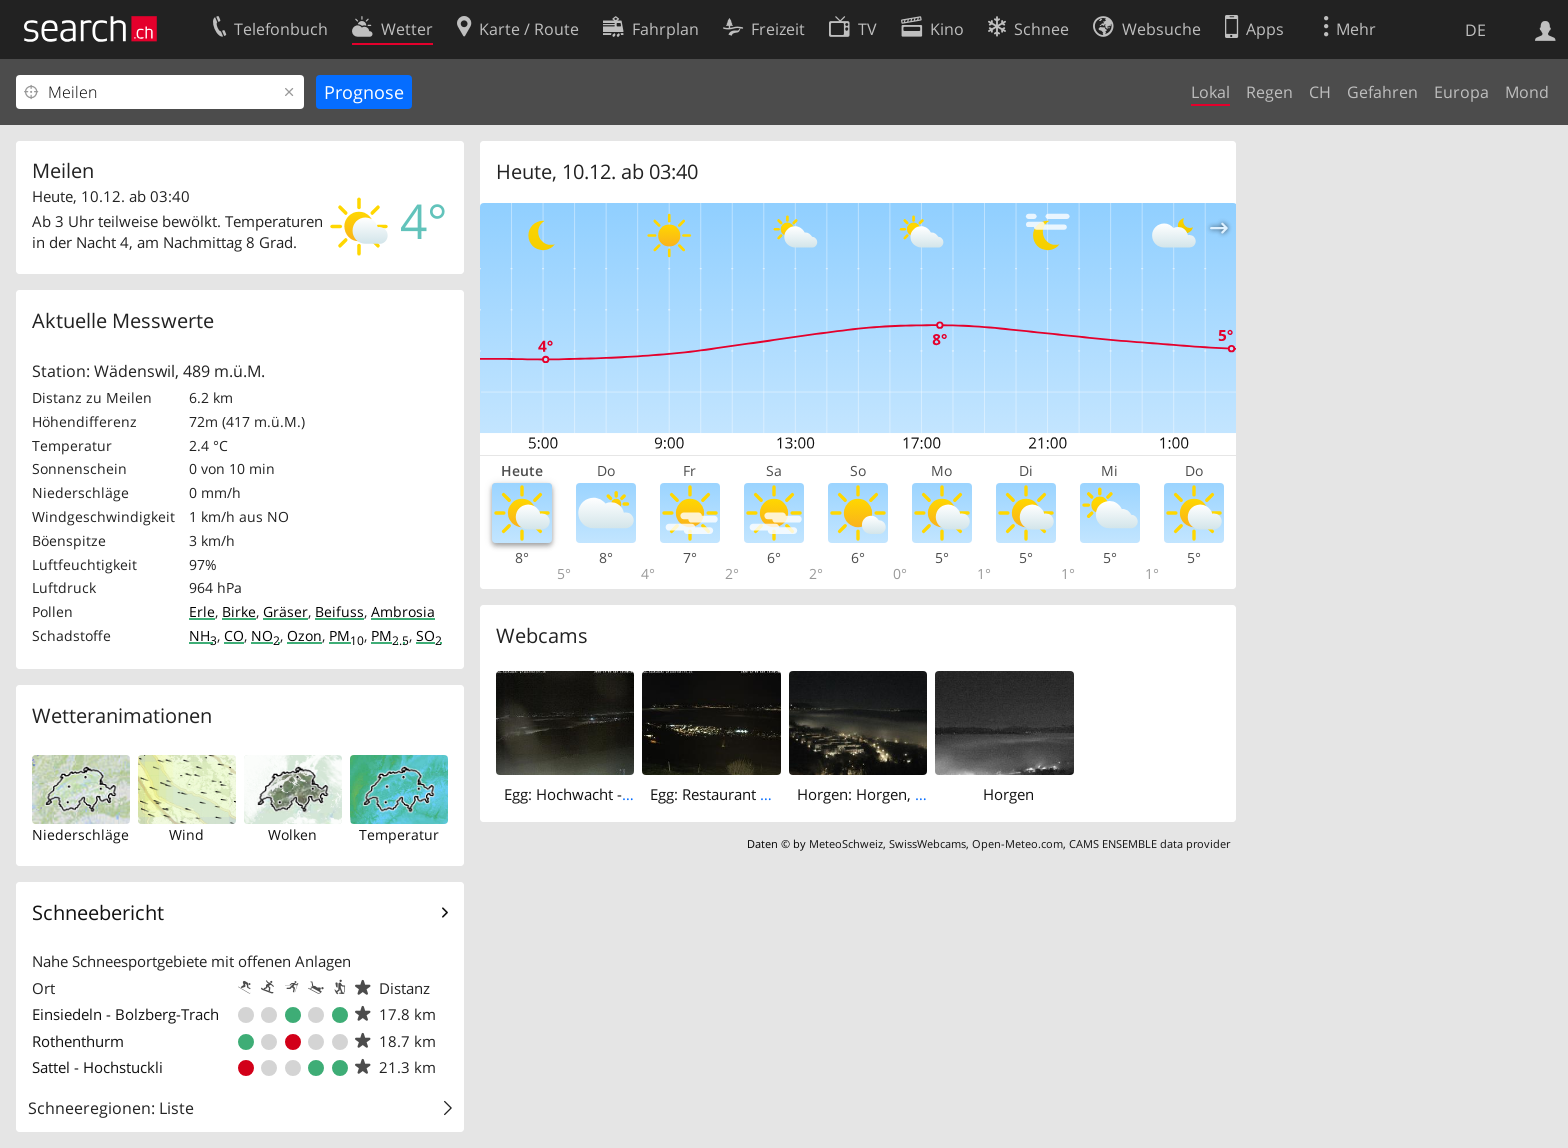  What do you see at coordinates (399, 834) in the screenshot?
I see `Temperatur` at bounding box center [399, 834].